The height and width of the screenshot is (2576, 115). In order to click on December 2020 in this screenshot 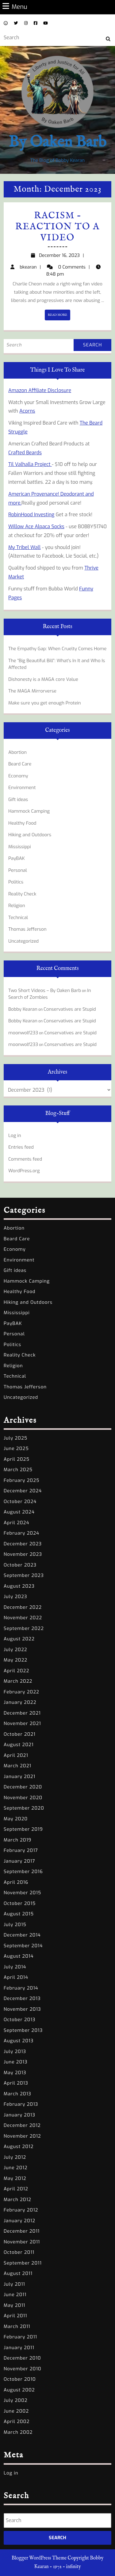, I will do `click(23, 1787)`.